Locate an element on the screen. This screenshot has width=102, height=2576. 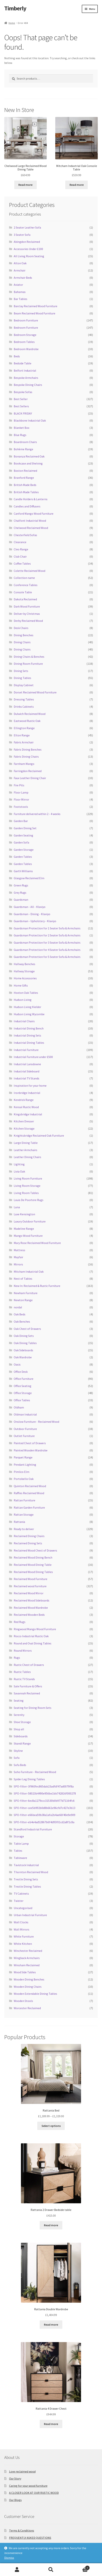
Seating is located at coordinates (19, 1700).